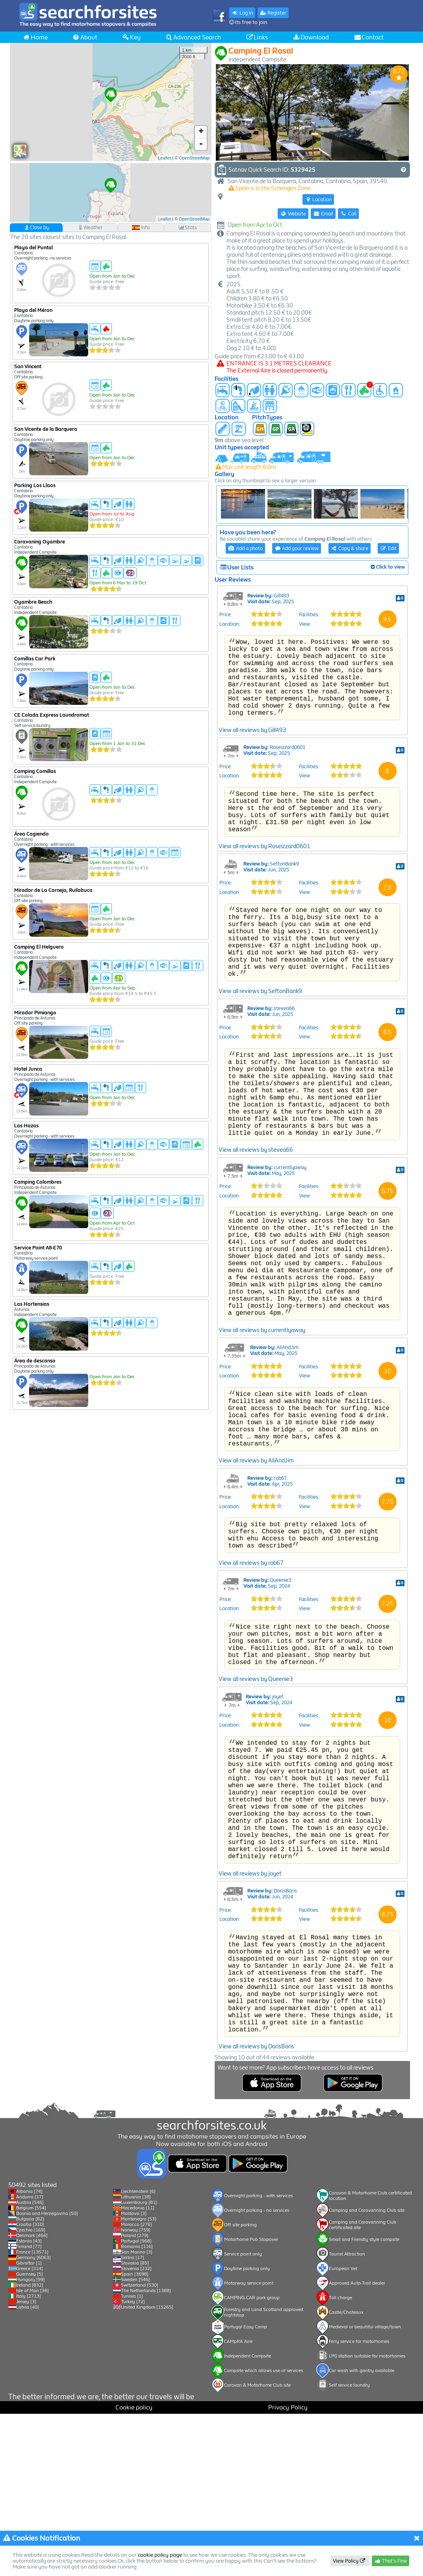  I want to click on Add a photo, so click(245, 548).